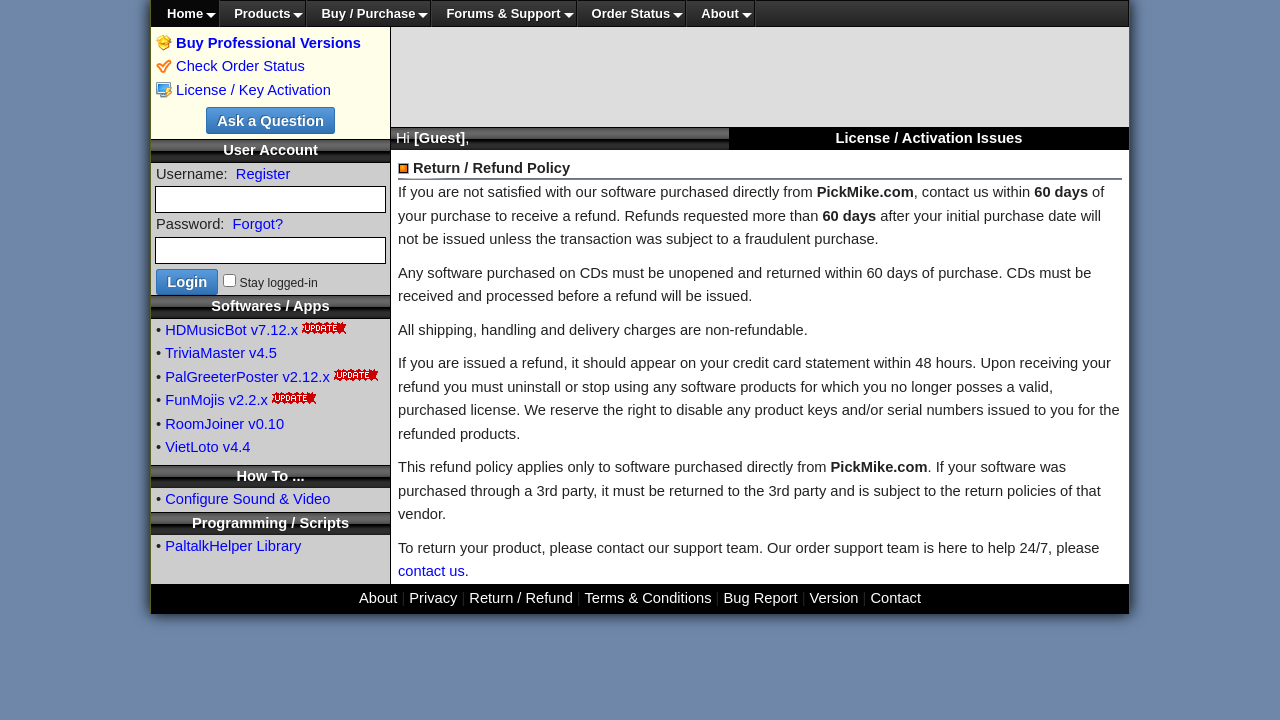  Describe the element at coordinates (895, 598) in the screenshot. I see `Contact` at that location.